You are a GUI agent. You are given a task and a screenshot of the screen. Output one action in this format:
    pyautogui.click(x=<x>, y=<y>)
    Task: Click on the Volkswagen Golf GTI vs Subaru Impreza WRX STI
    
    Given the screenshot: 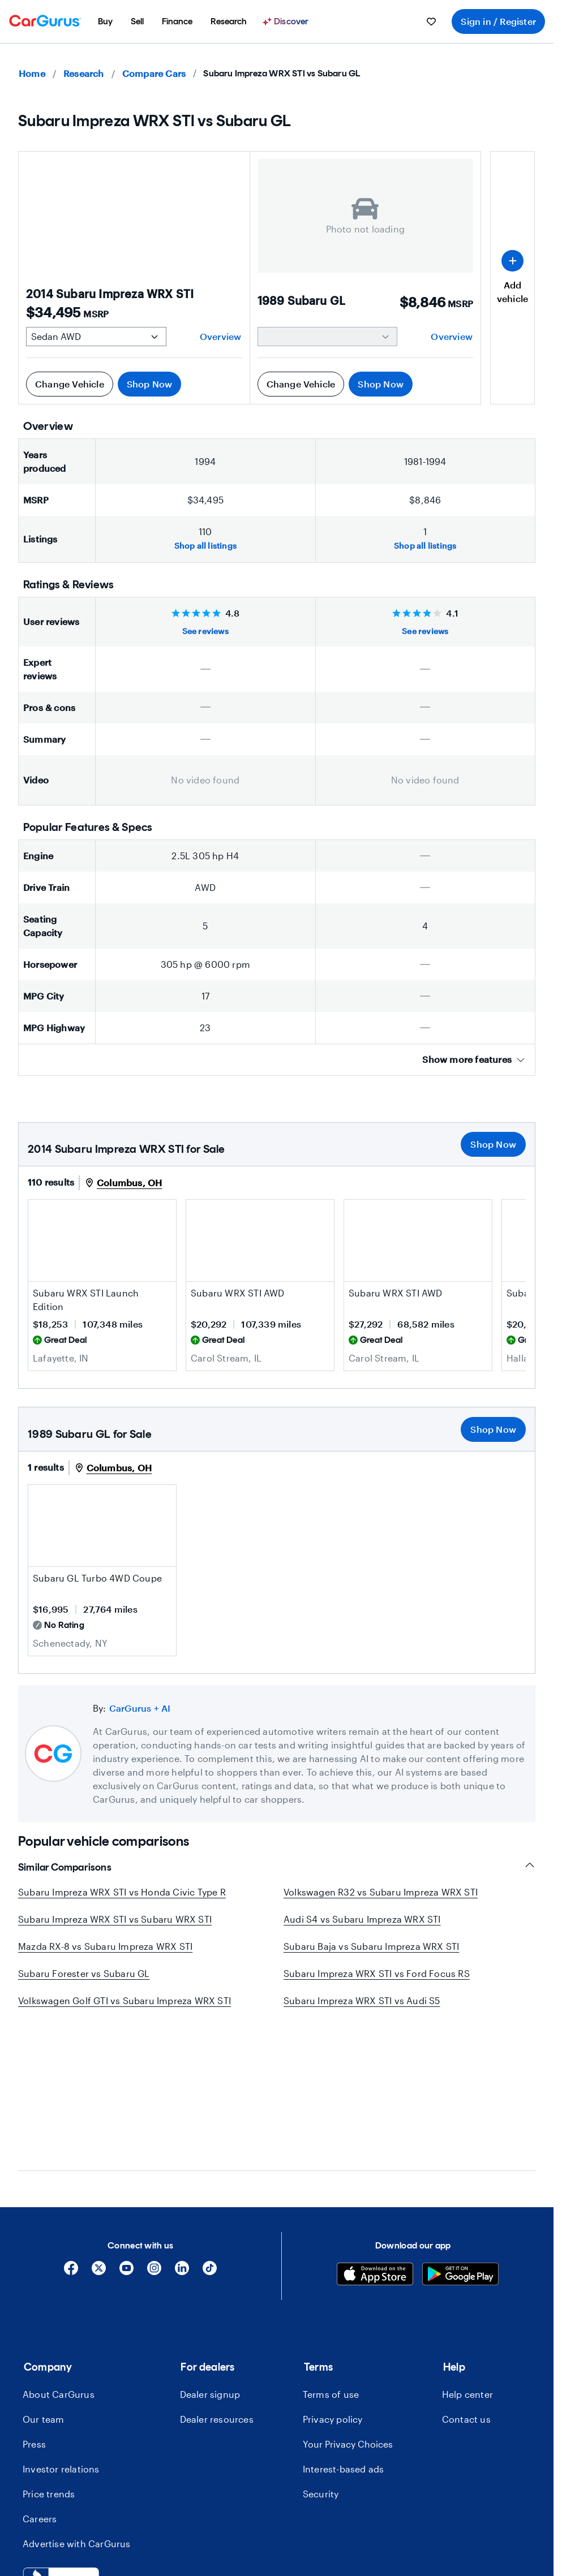 What is the action you would take?
    pyautogui.click(x=124, y=2000)
    